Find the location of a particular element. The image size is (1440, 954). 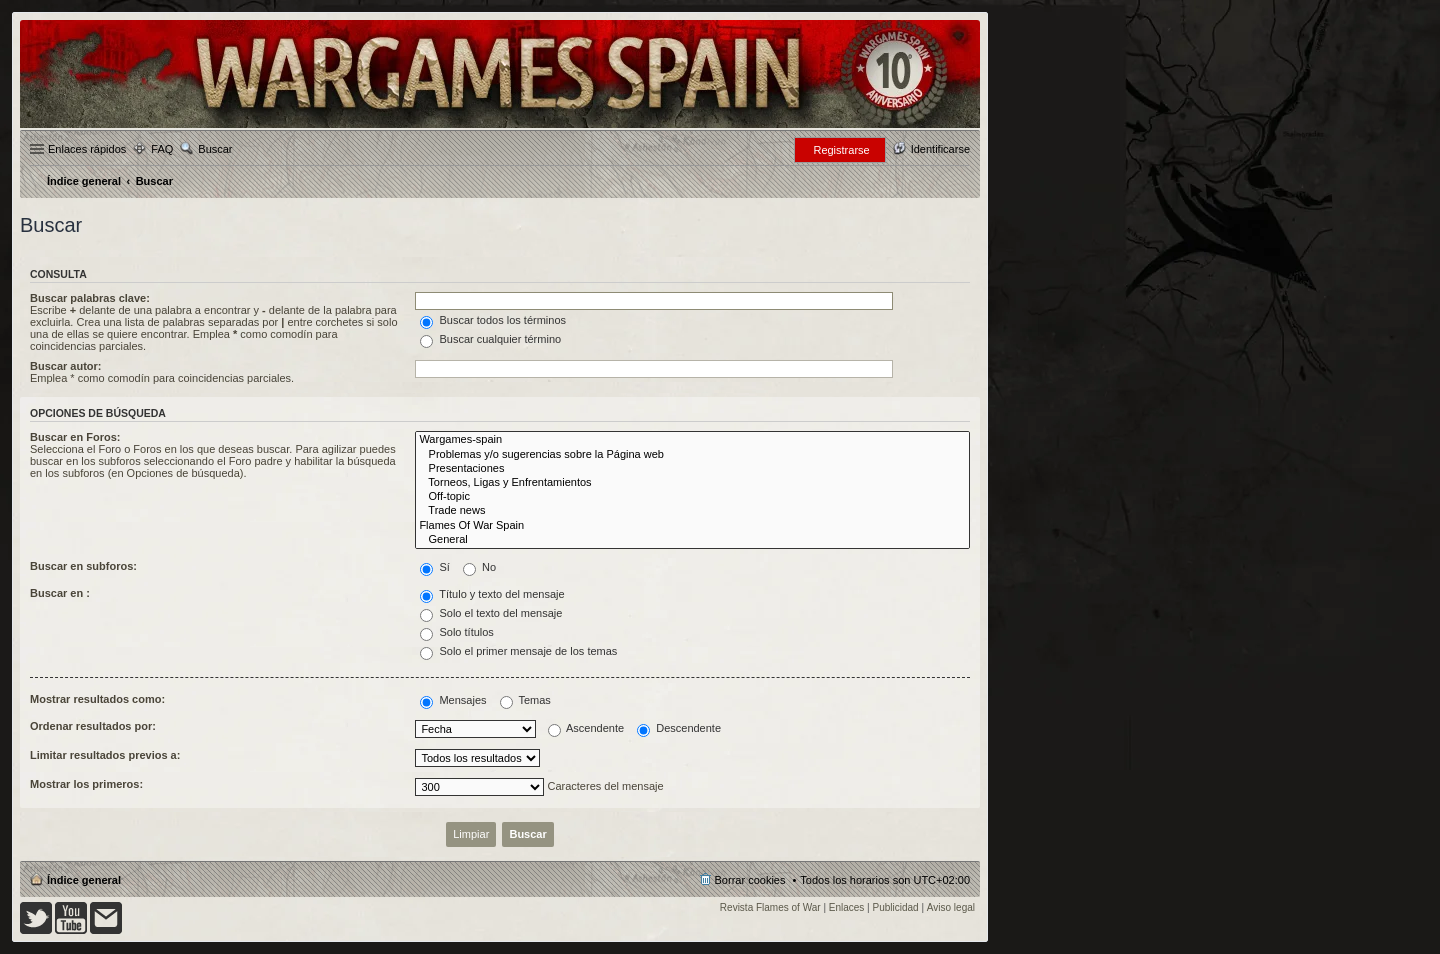

Solo títulos is located at coordinates (456, 632).